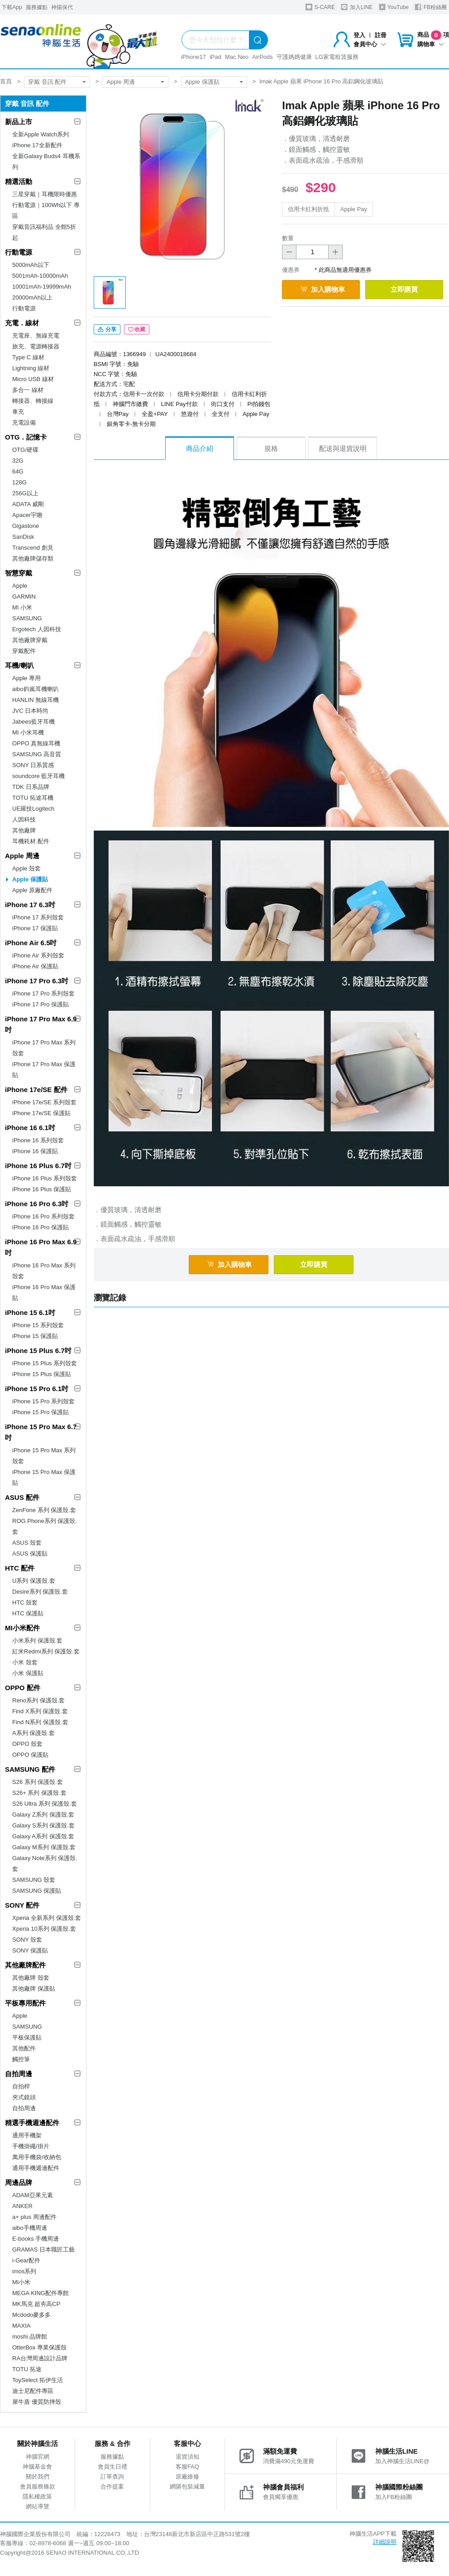 This screenshot has height=2576, width=449. What do you see at coordinates (37, 2456) in the screenshot?
I see `神腦官網` at bounding box center [37, 2456].